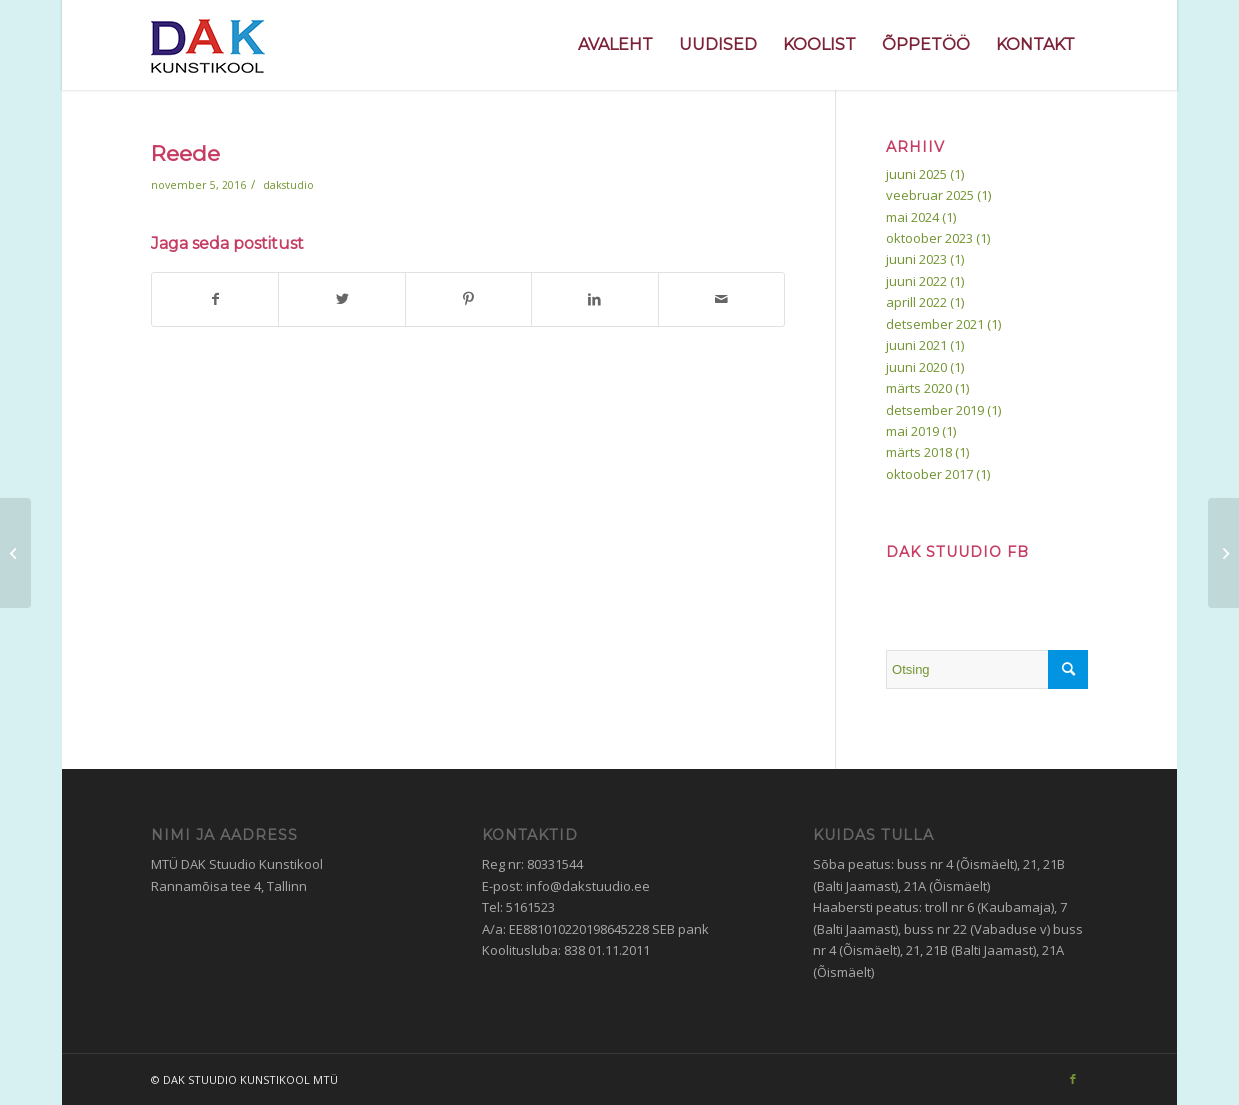 This screenshot has height=1105, width=1239. Describe the element at coordinates (935, 324) in the screenshot. I see `detsember 2021` at that location.